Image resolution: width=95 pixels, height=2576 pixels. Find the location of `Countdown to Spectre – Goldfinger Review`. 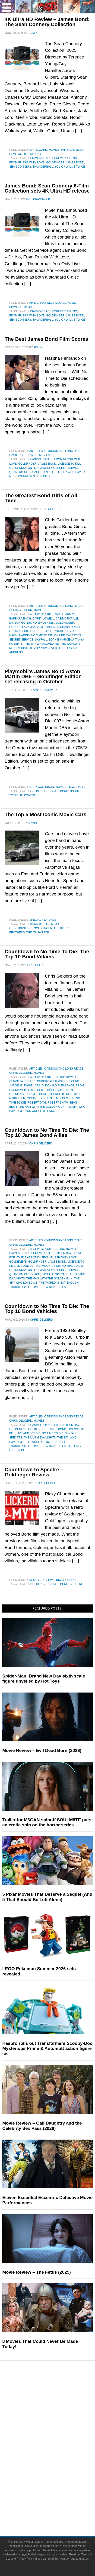

Countdown to Spectre – Goldfinger Review is located at coordinates (34, 1472).